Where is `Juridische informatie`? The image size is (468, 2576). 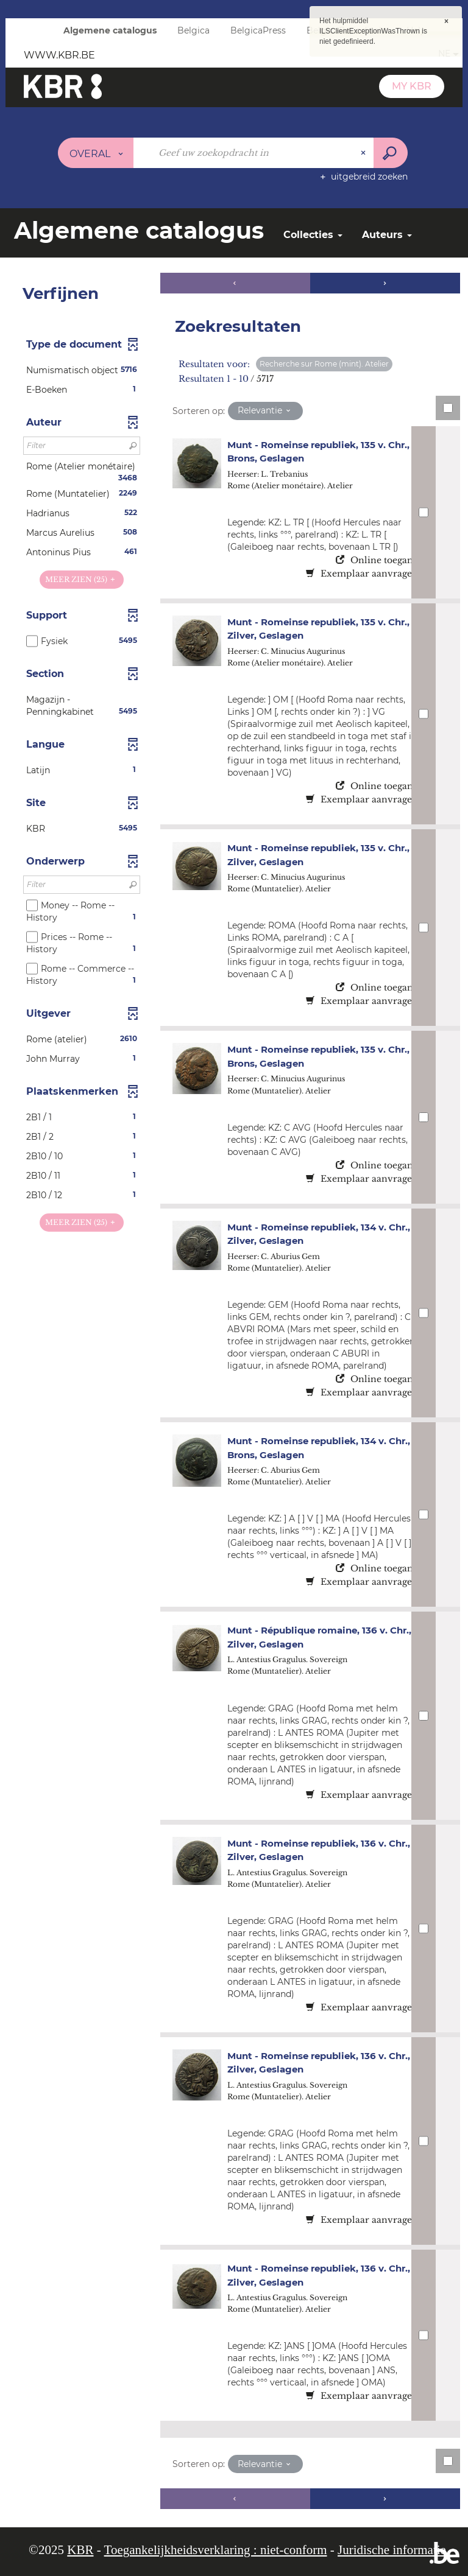
Juridische informatie is located at coordinates (392, 2550).